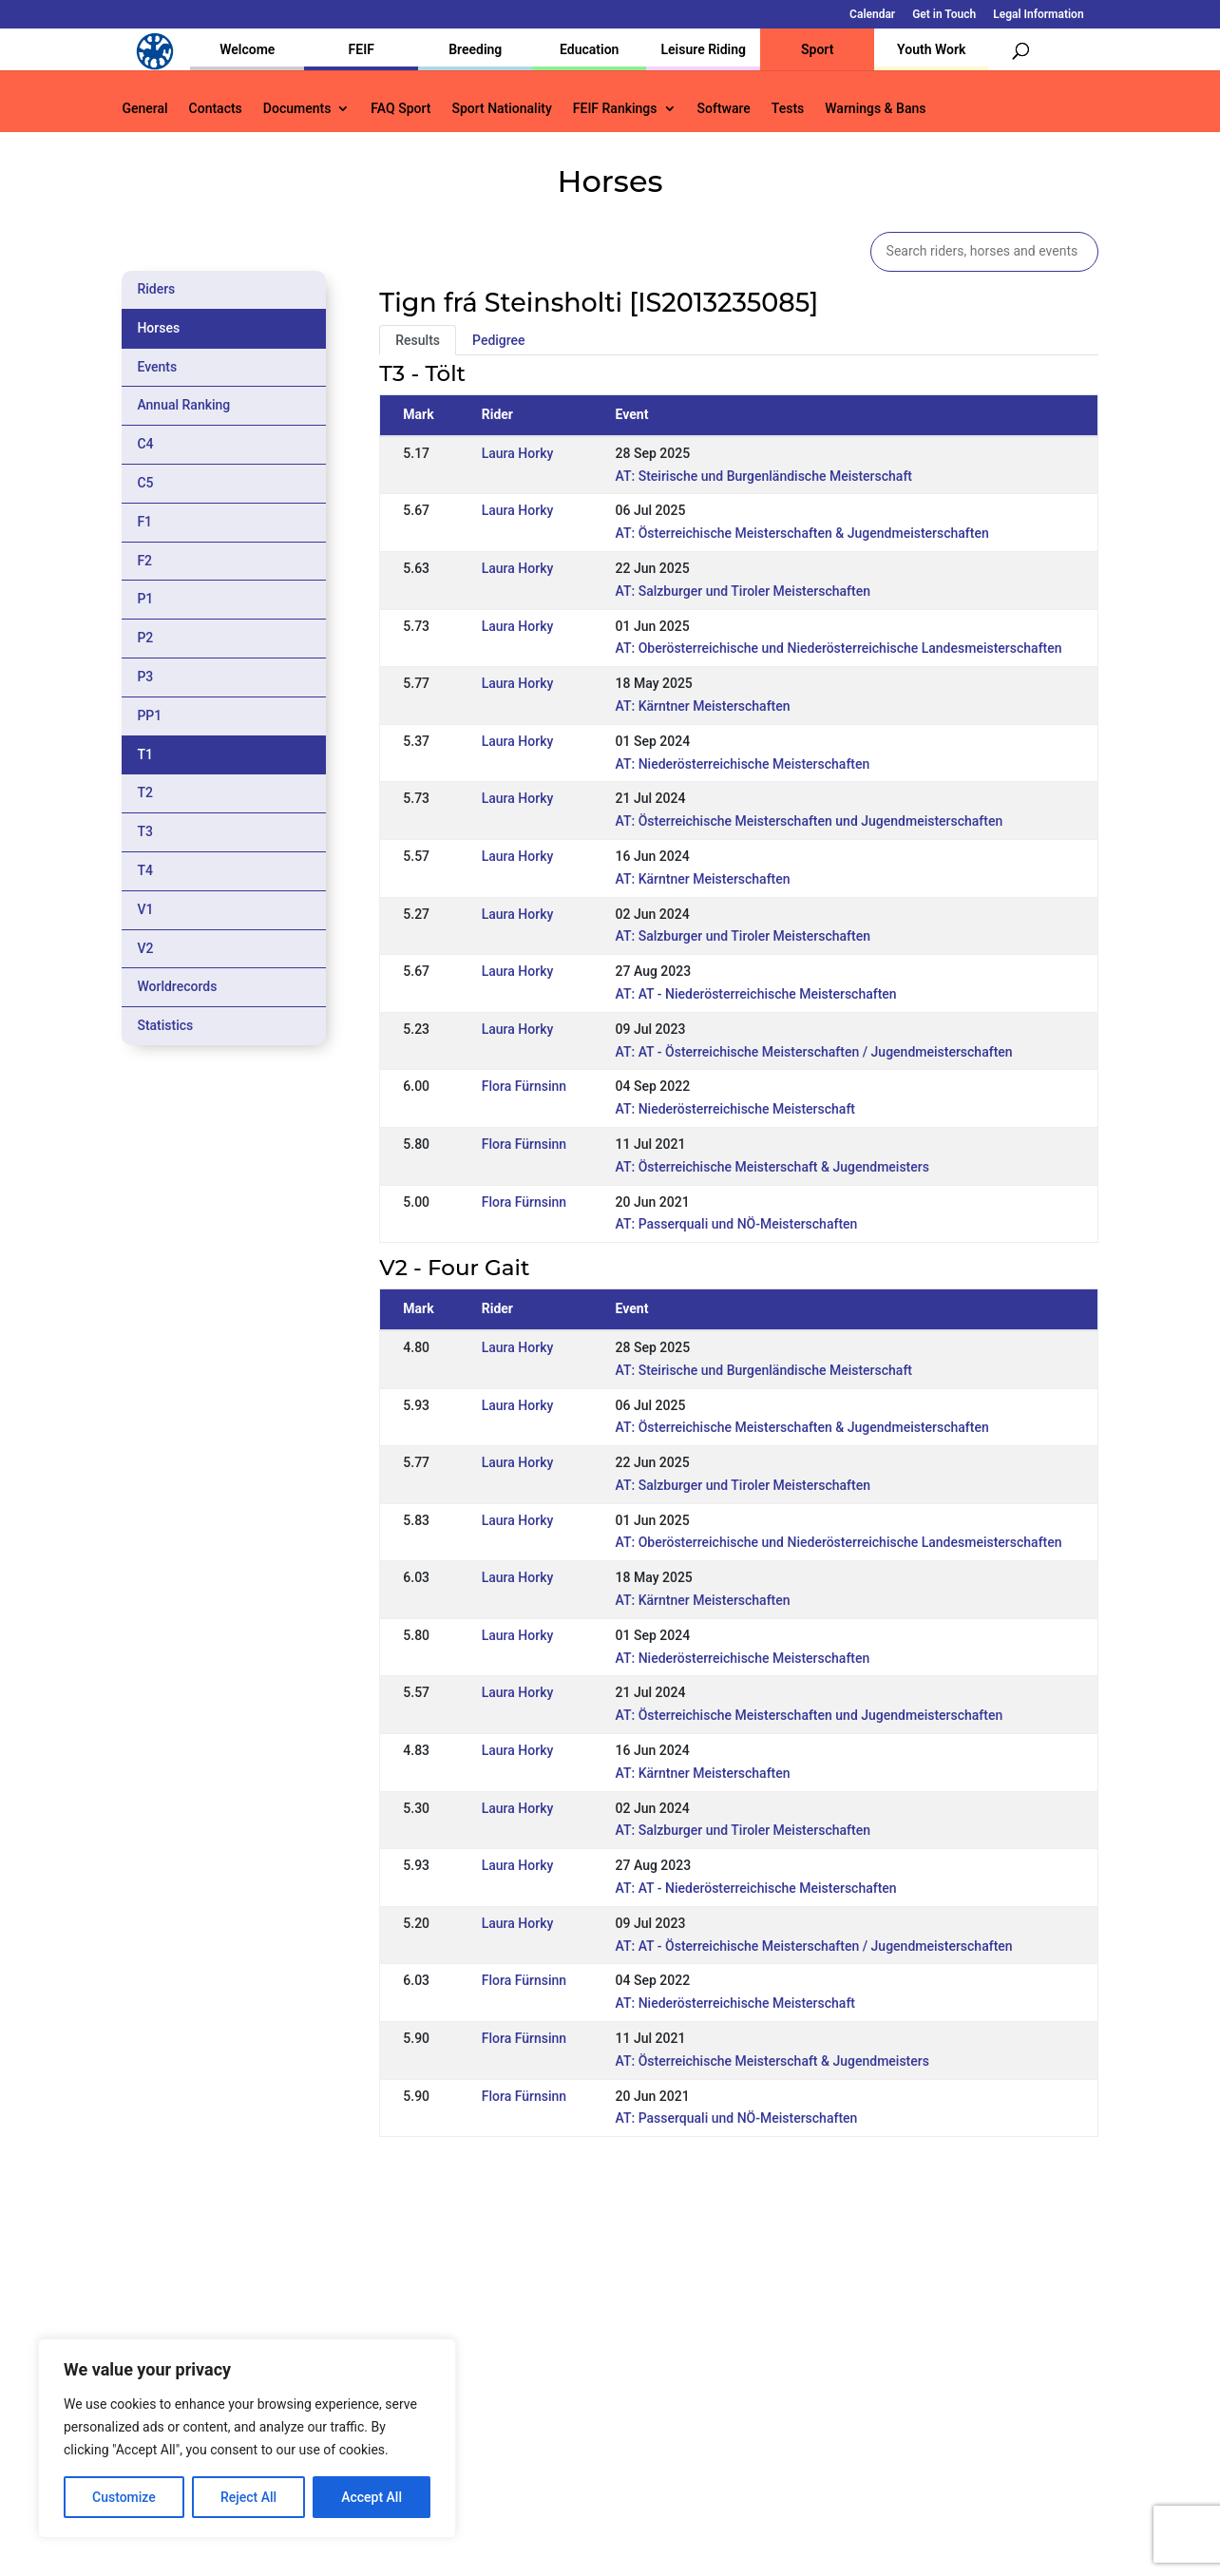 The image size is (1220, 2576). What do you see at coordinates (156, 288) in the screenshot?
I see `Riders [tab]` at bounding box center [156, 288].